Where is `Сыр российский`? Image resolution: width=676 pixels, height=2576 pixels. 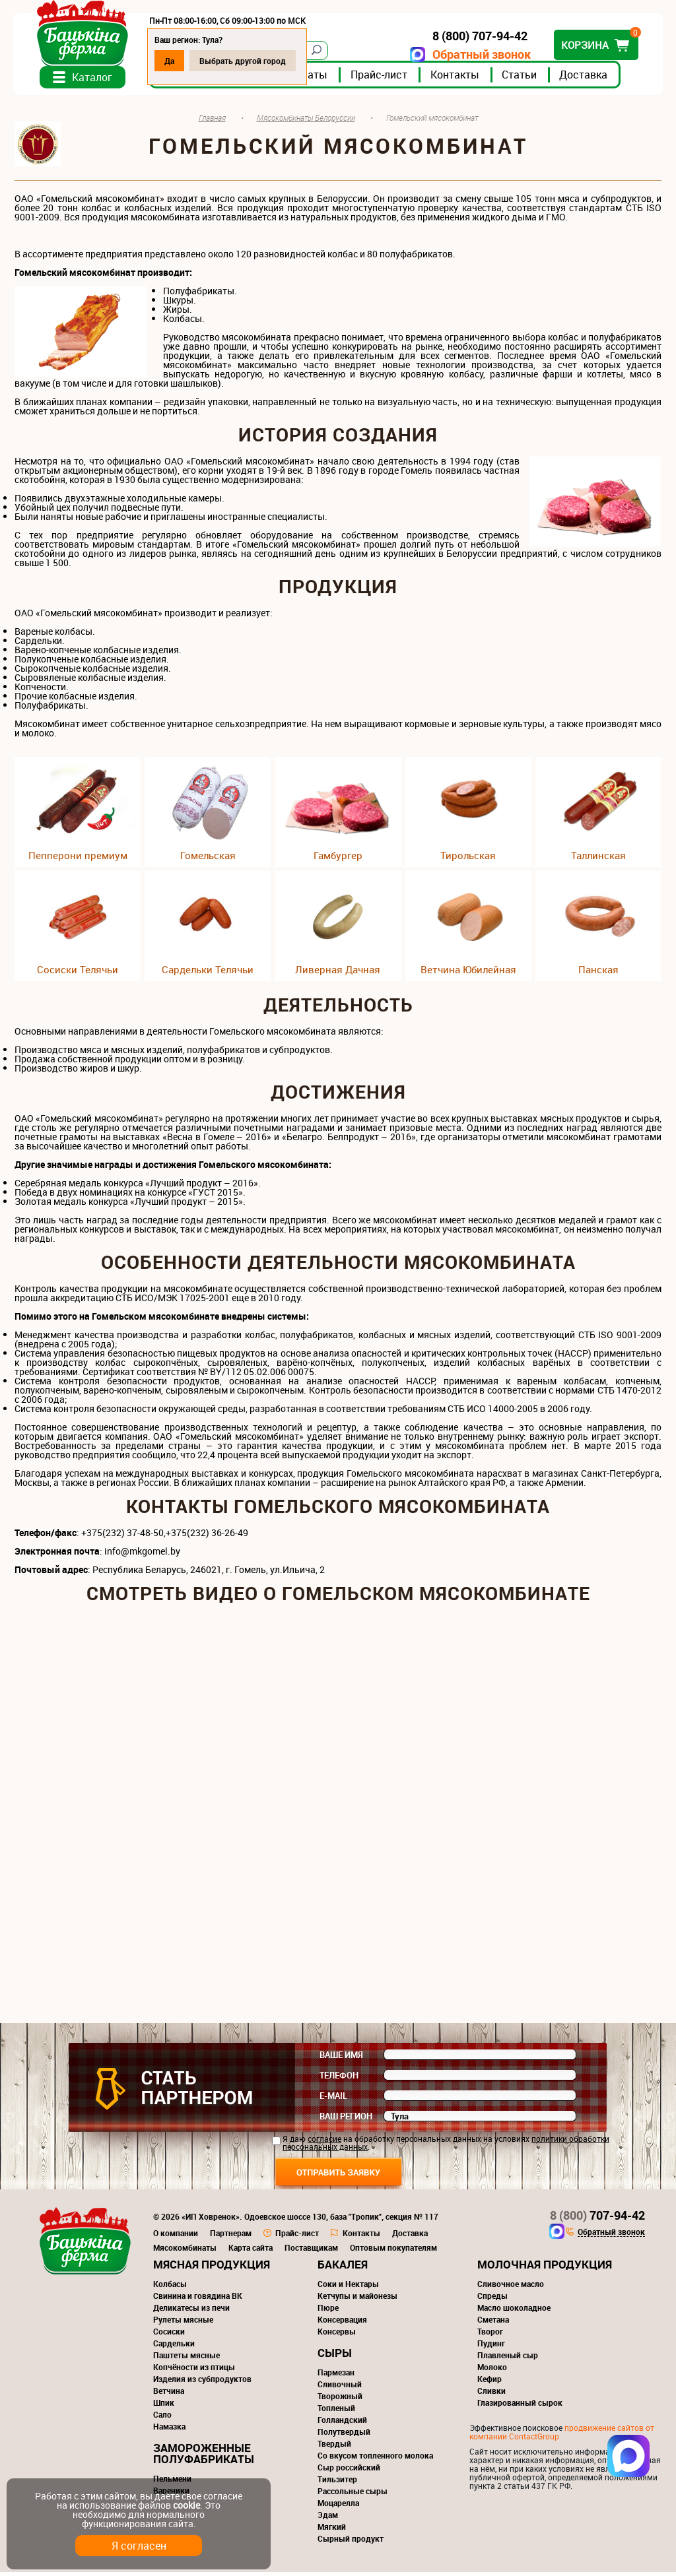
Сыр российский is located at coordinates (349, 2471).